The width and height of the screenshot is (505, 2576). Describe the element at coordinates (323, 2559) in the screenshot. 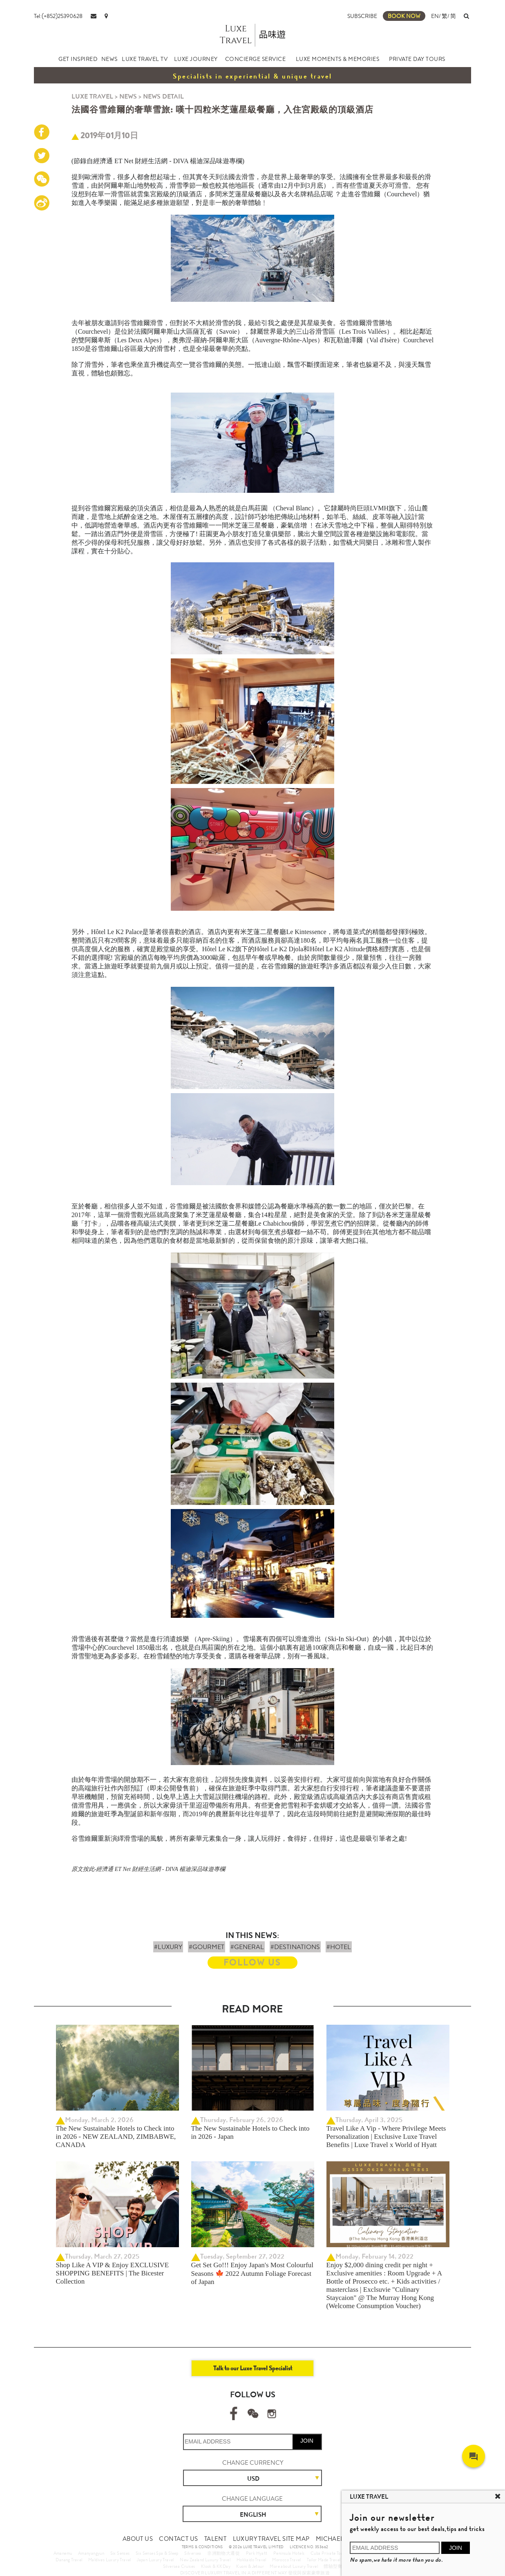

I see `Tailor Made Travel` at that location.